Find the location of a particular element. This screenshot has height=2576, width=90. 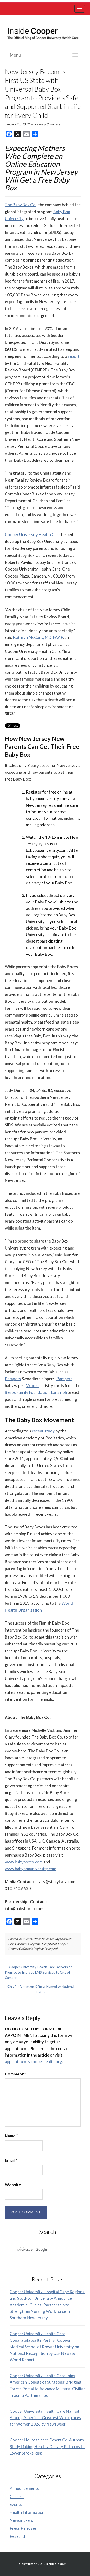

Health Information is located at coordinates (27, 2512).